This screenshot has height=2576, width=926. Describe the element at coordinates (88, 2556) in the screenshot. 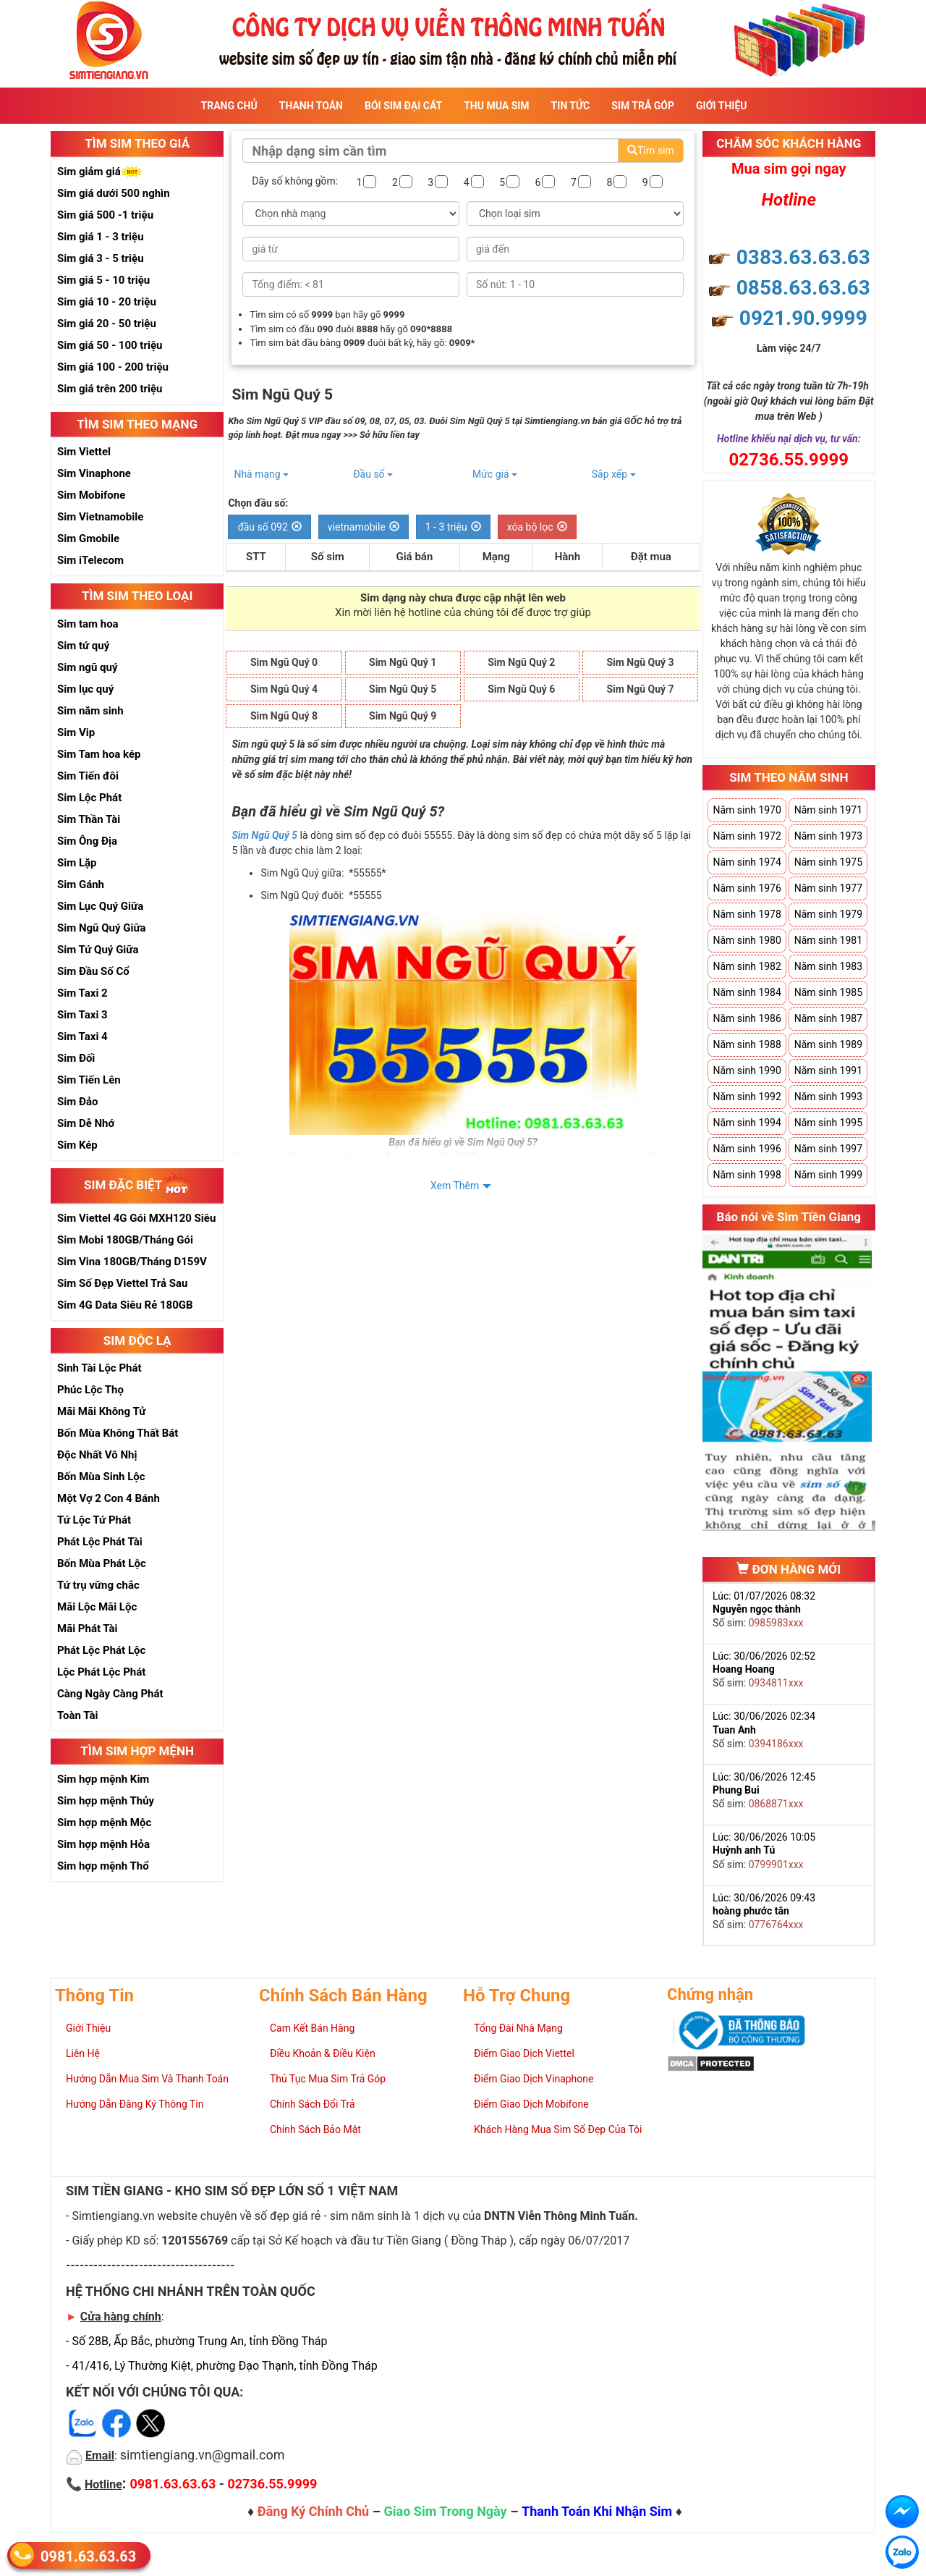

I see `0981.63.63.63` at that location.